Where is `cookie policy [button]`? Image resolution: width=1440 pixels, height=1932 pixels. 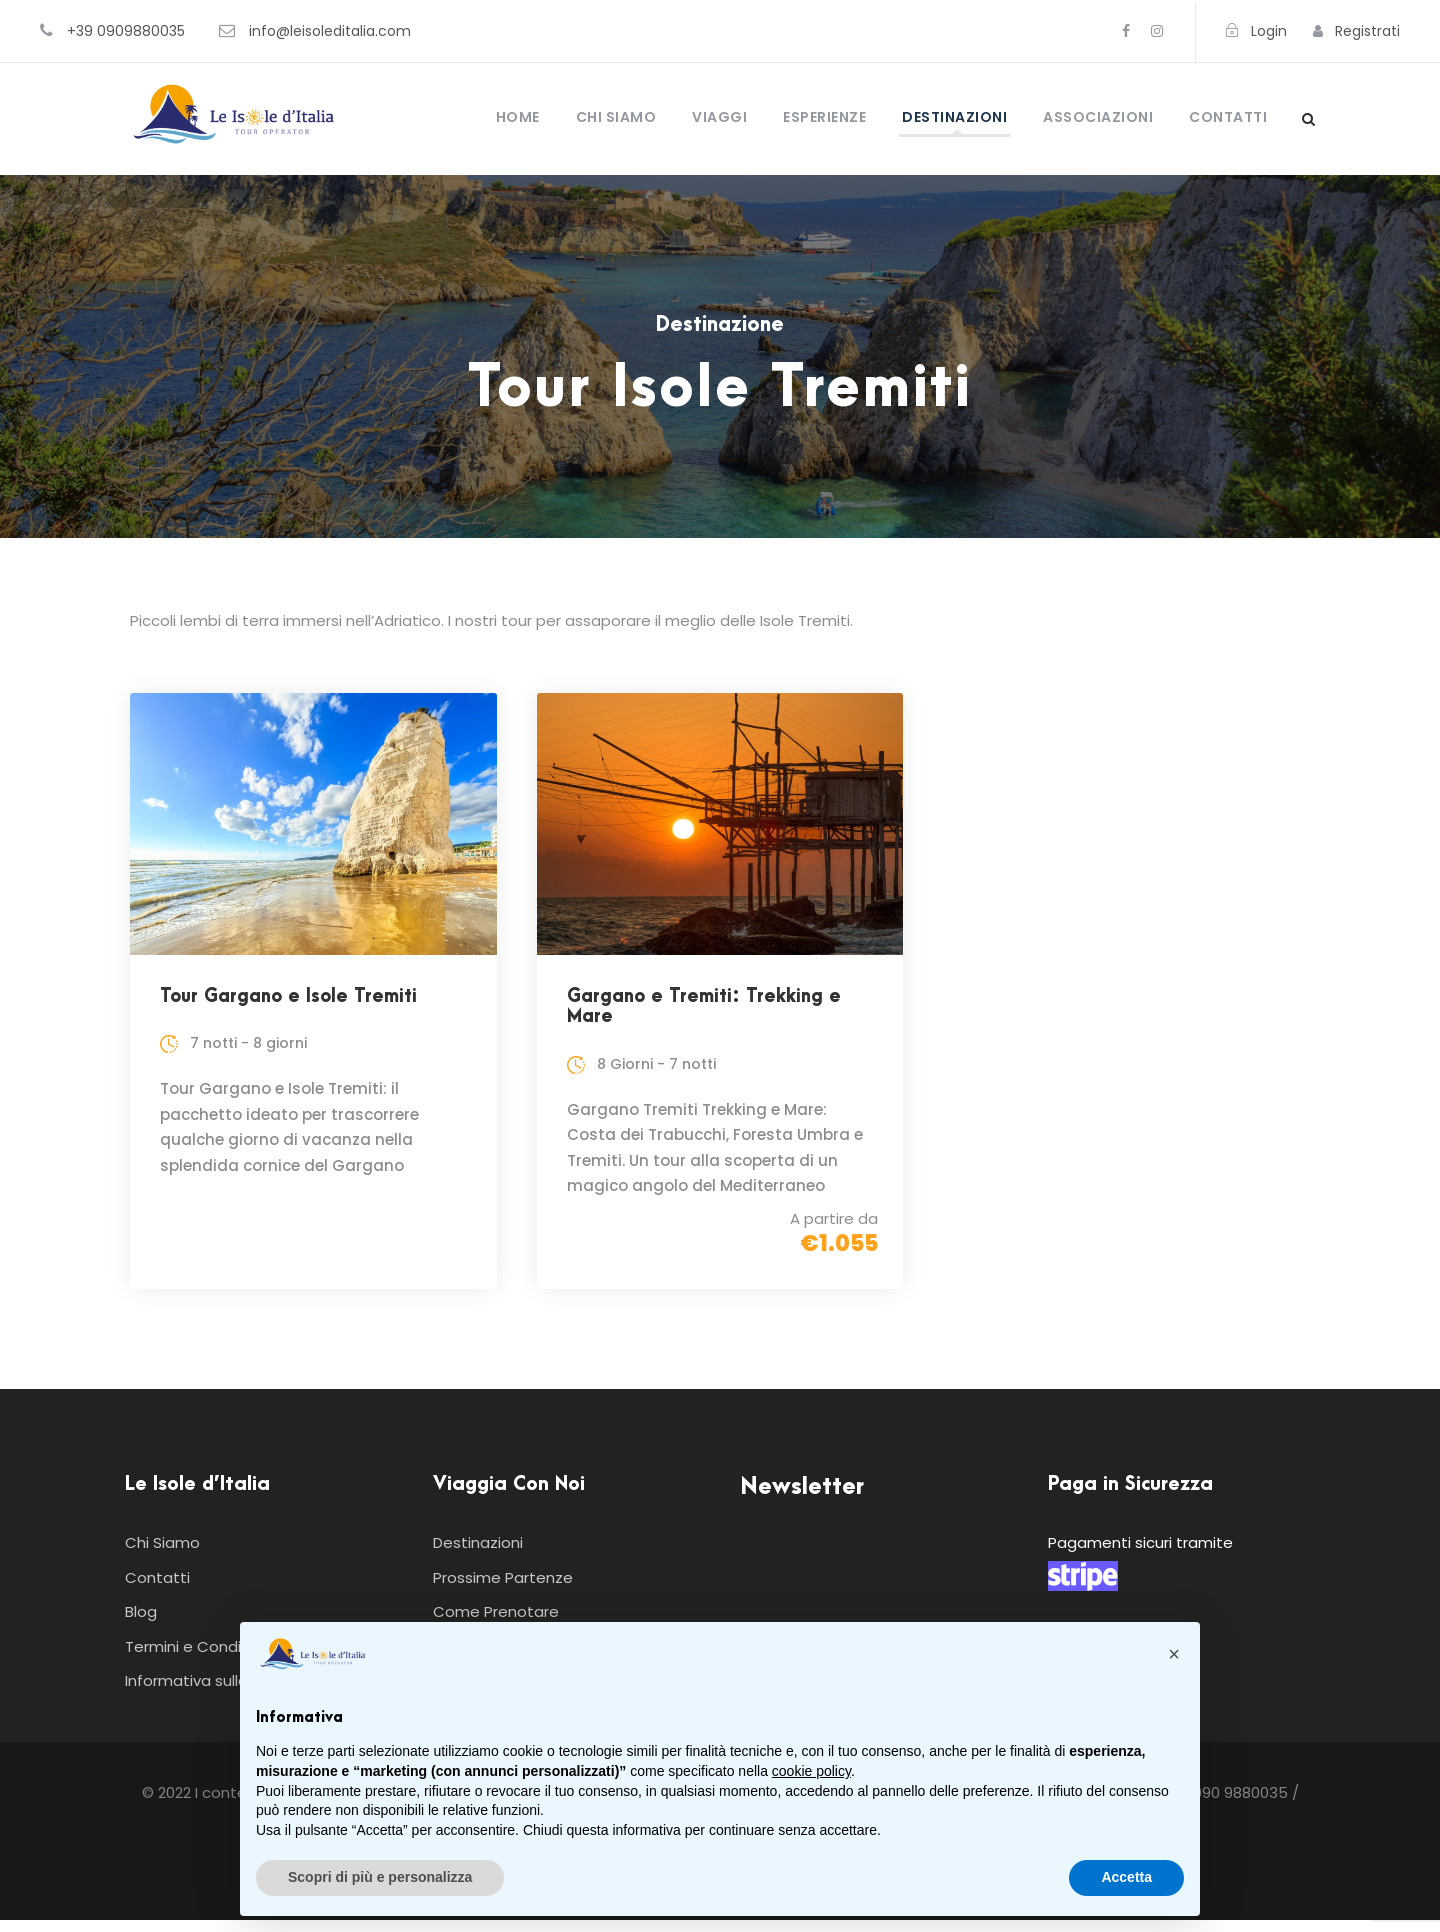
cookie policy [button] is located at coordinates (811, 1771).